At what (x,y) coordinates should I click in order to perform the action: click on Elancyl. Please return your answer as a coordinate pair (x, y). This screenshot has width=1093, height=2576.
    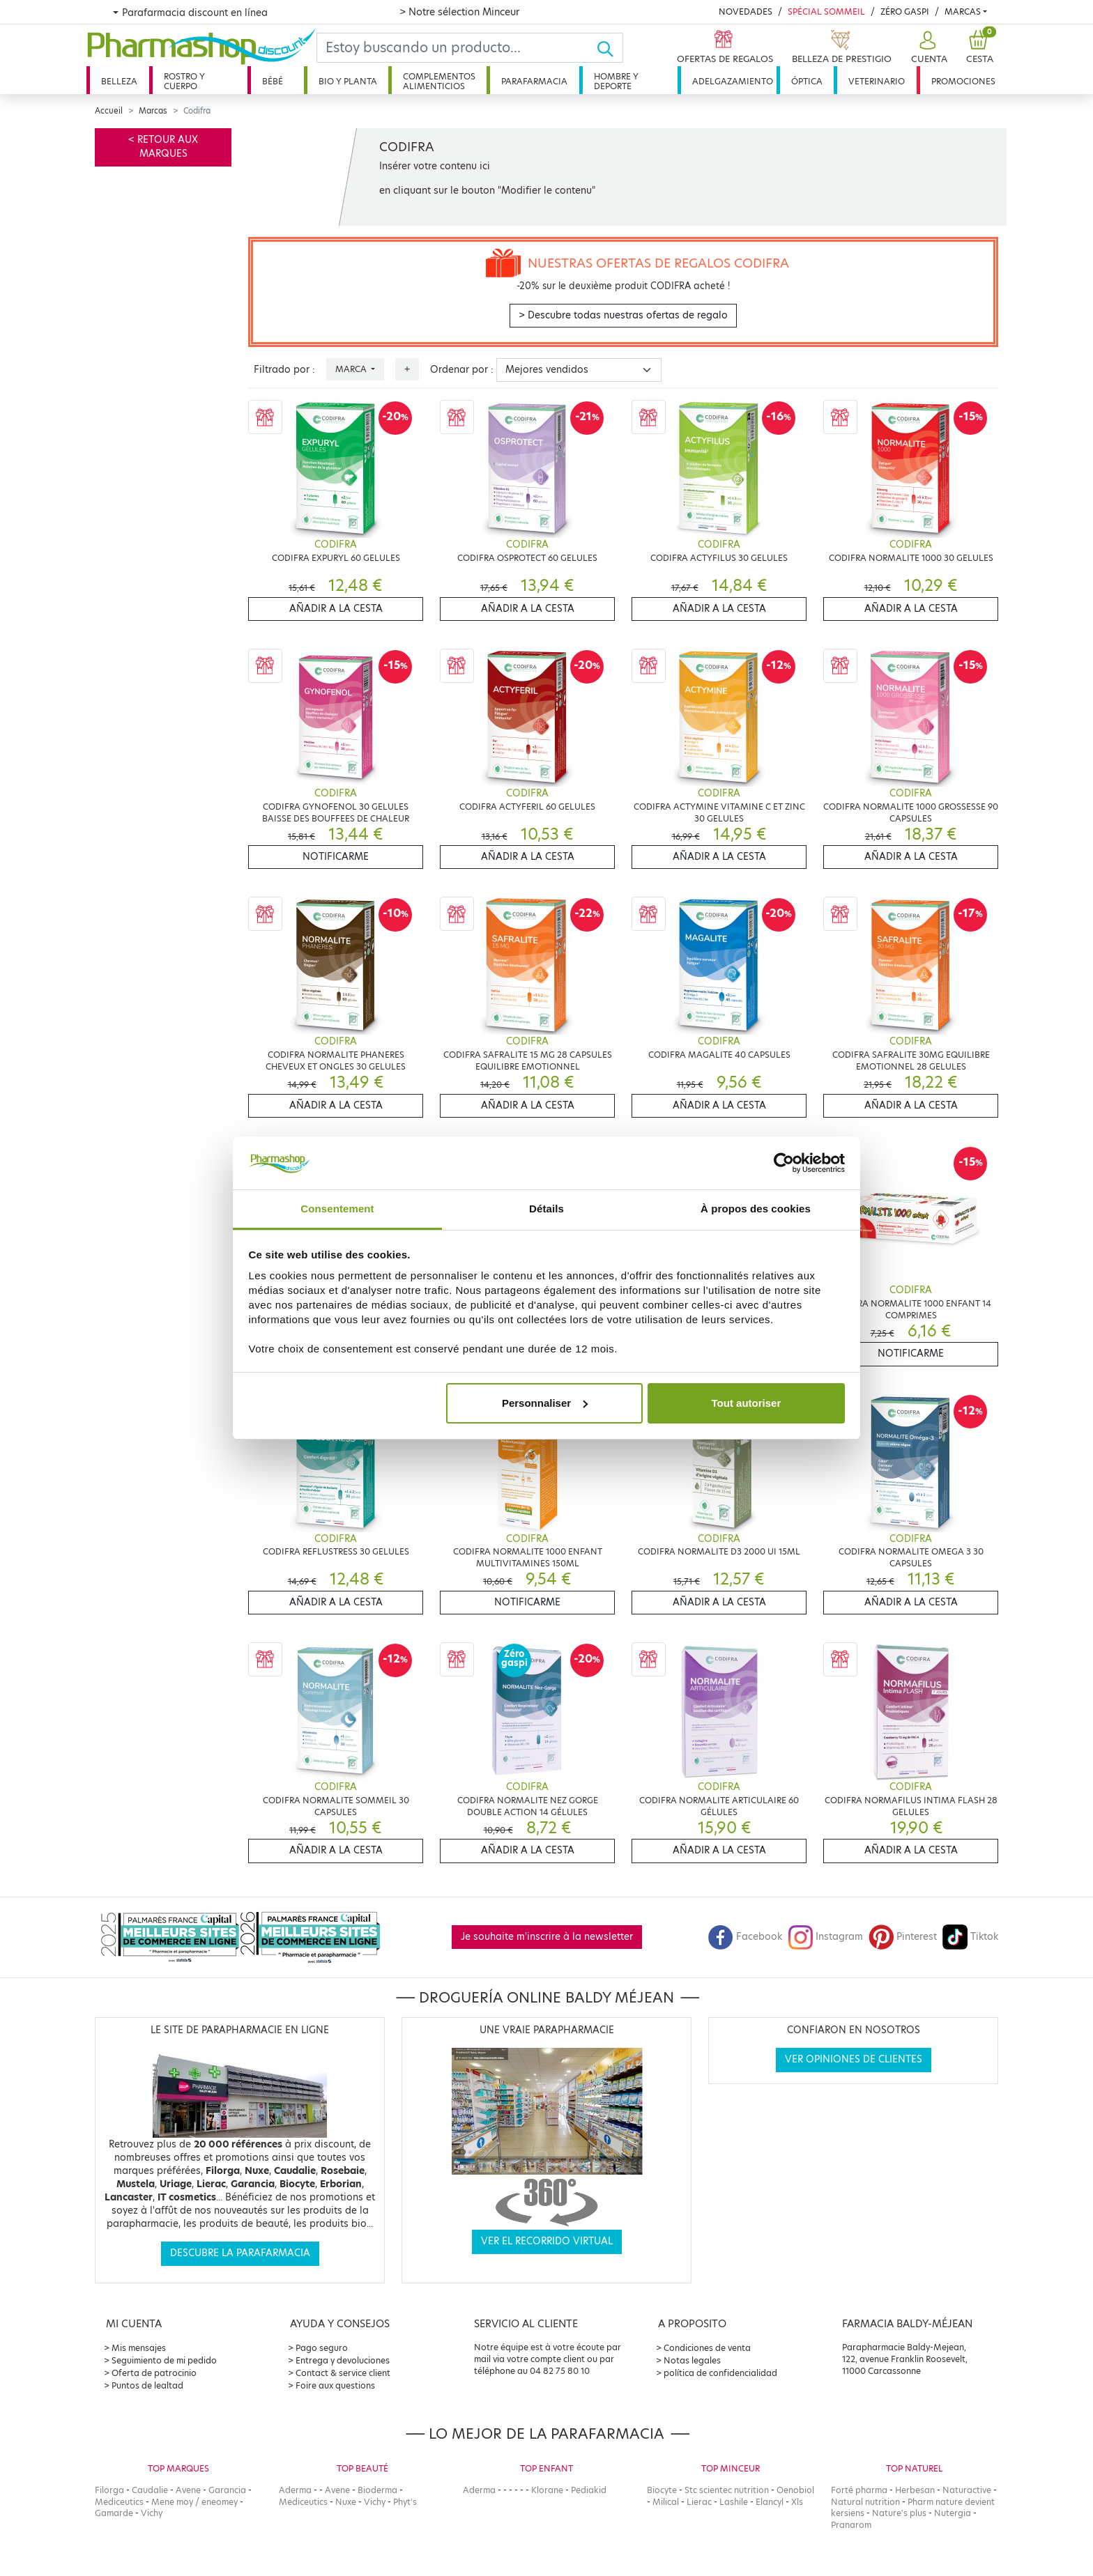
    Looking at the image, I should click on (770, 2502).